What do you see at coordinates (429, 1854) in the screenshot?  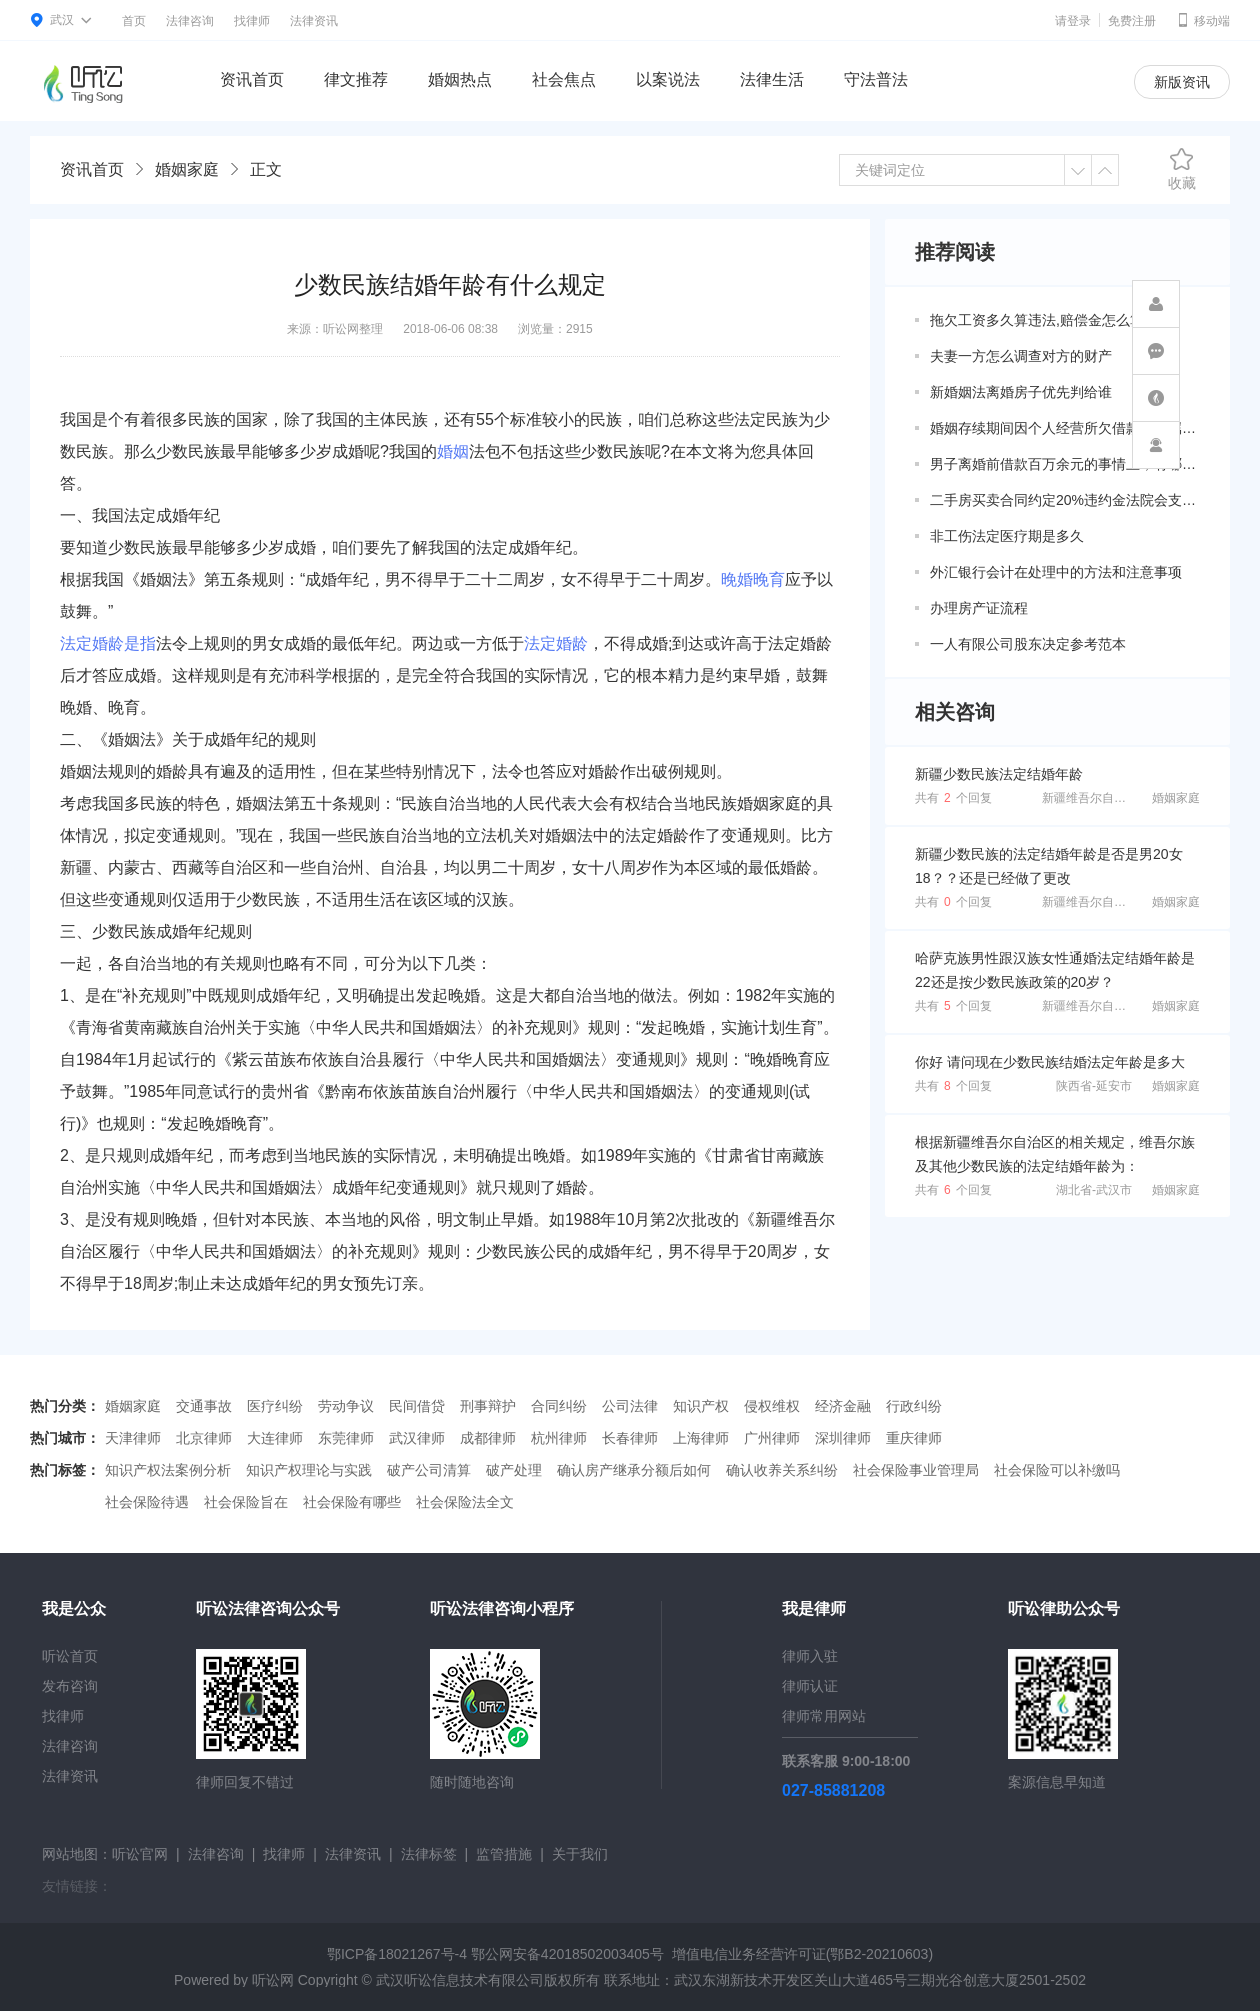 I see `法律标签` at bounding box center [429, 1854].